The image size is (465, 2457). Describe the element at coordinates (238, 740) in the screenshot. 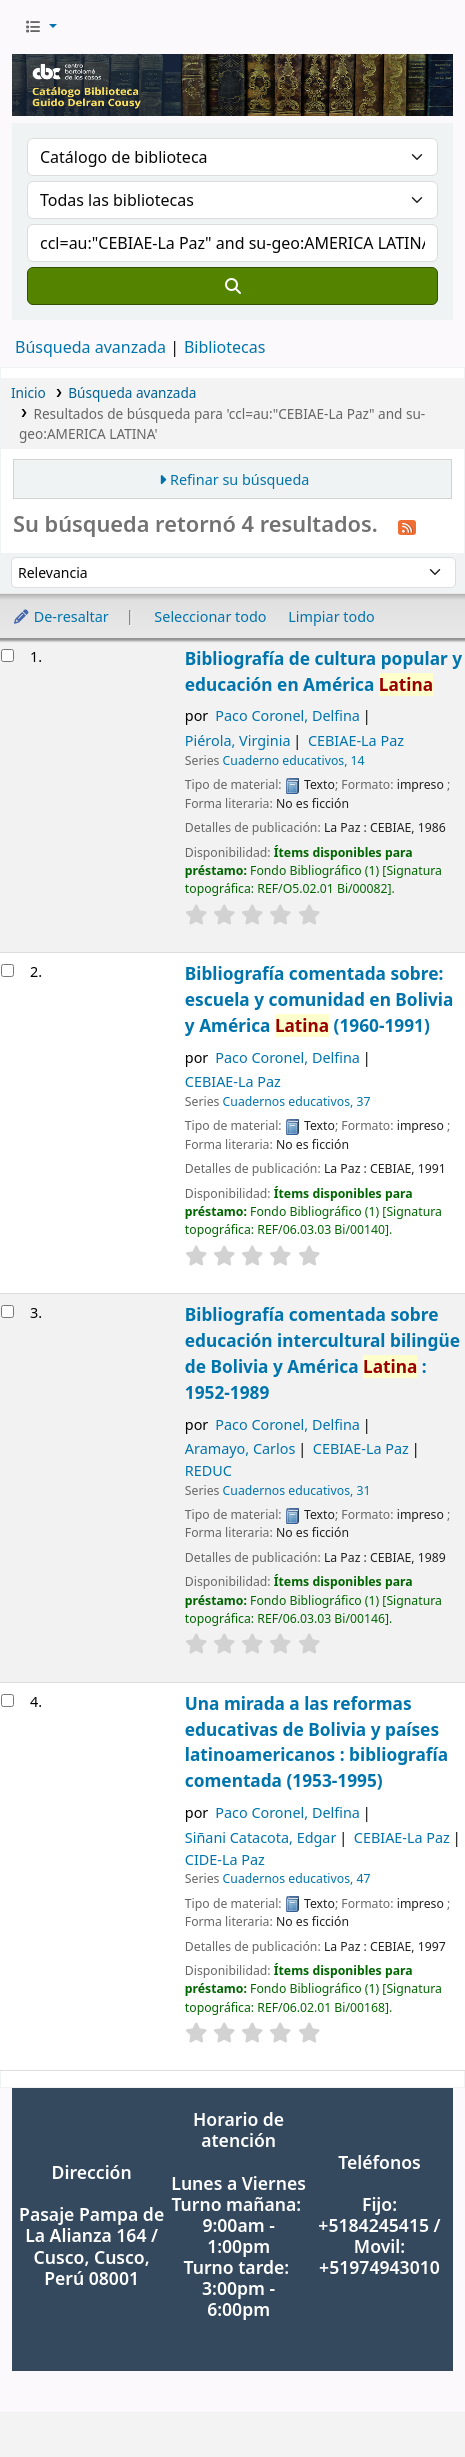

I see `Piérola, Virginia` at that location.